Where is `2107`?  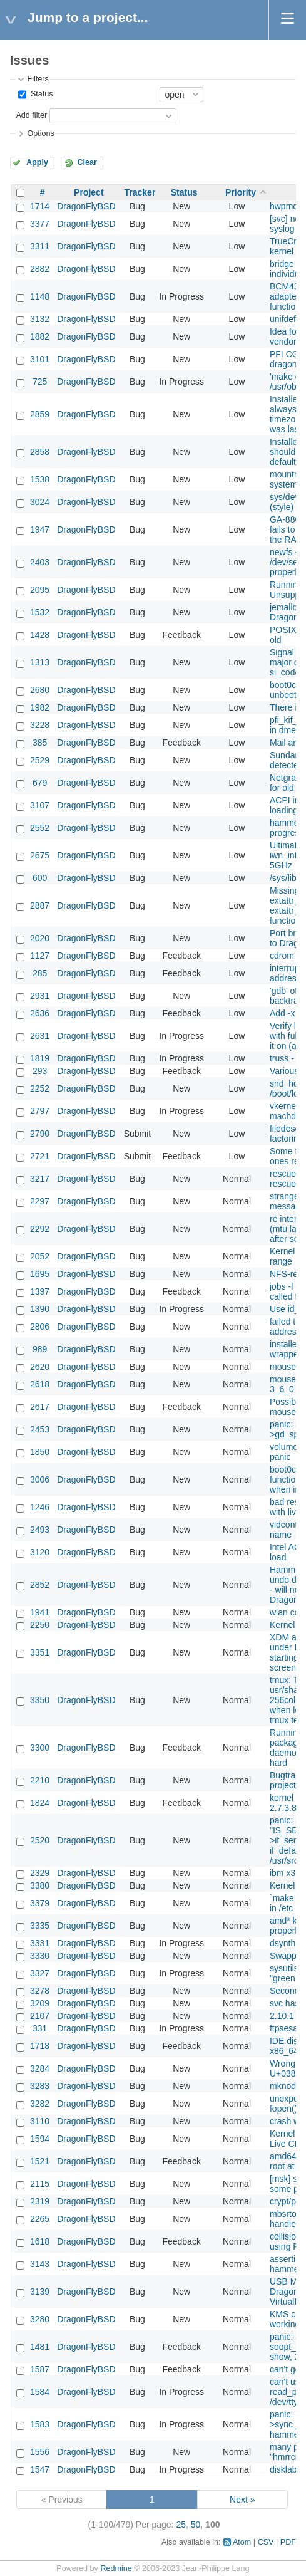
2107 is located at coordinates (39, 2016).